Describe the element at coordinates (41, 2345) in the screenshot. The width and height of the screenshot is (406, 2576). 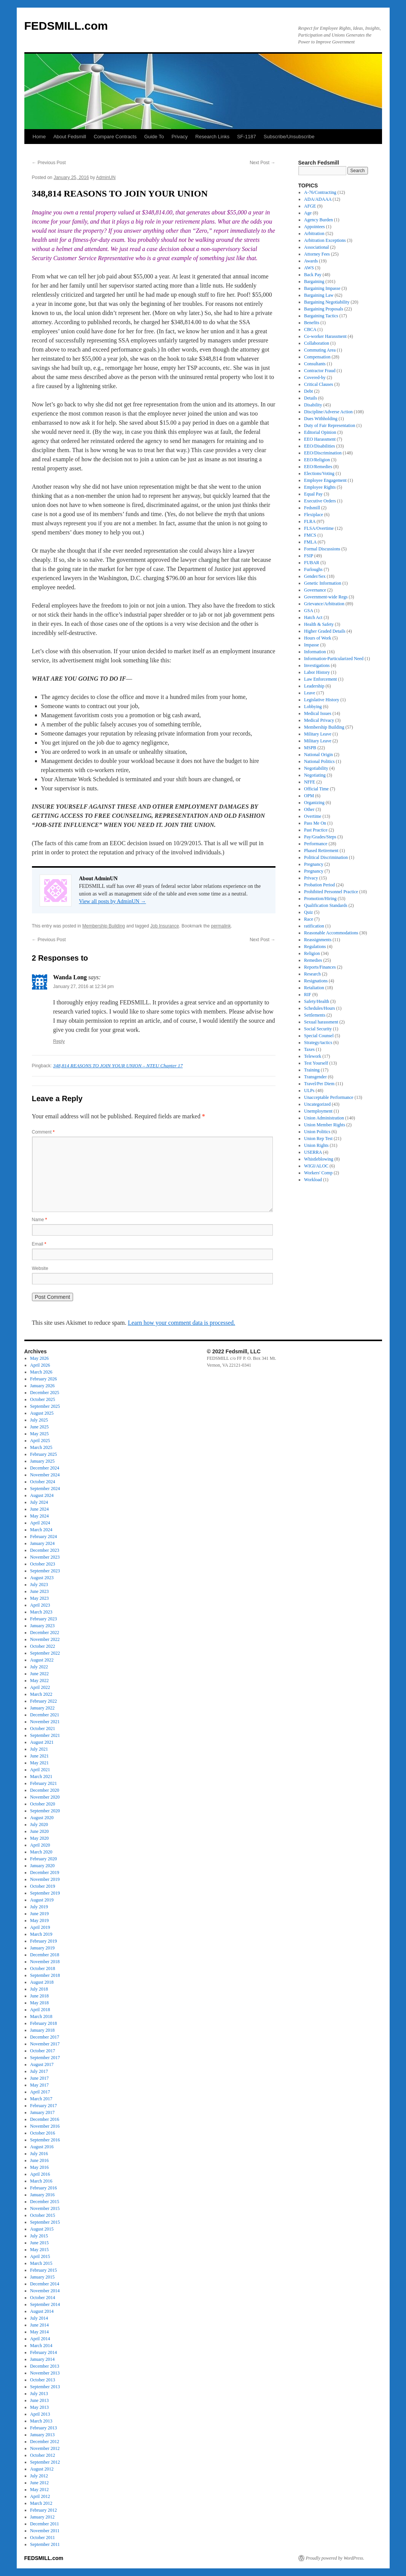
I see `March 2014` at that location.